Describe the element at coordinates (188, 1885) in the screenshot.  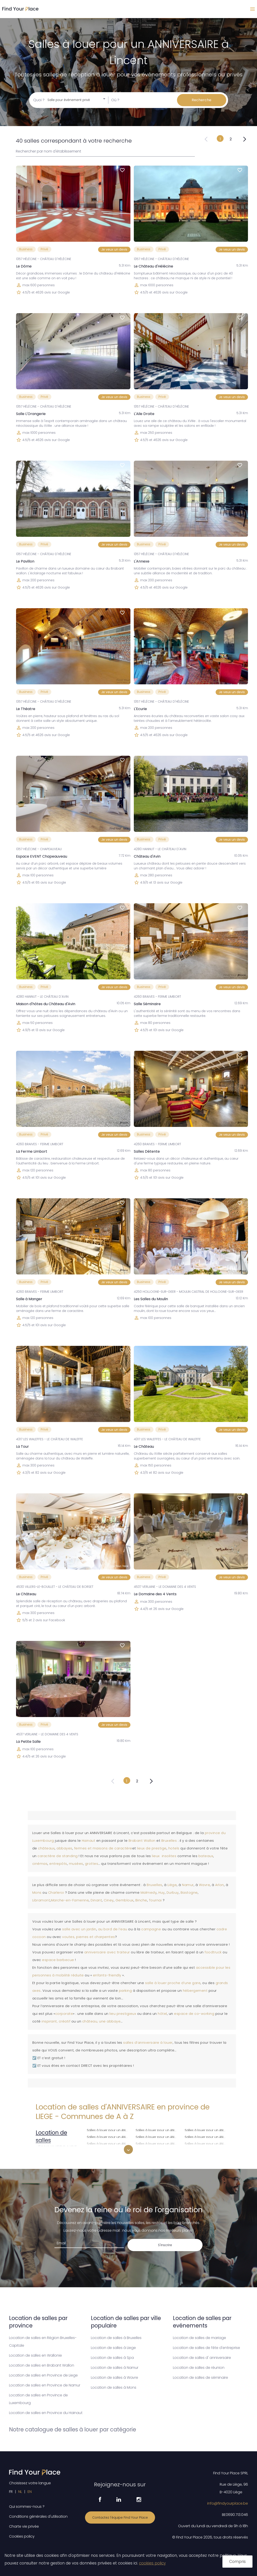
I see `Namur` at that location.